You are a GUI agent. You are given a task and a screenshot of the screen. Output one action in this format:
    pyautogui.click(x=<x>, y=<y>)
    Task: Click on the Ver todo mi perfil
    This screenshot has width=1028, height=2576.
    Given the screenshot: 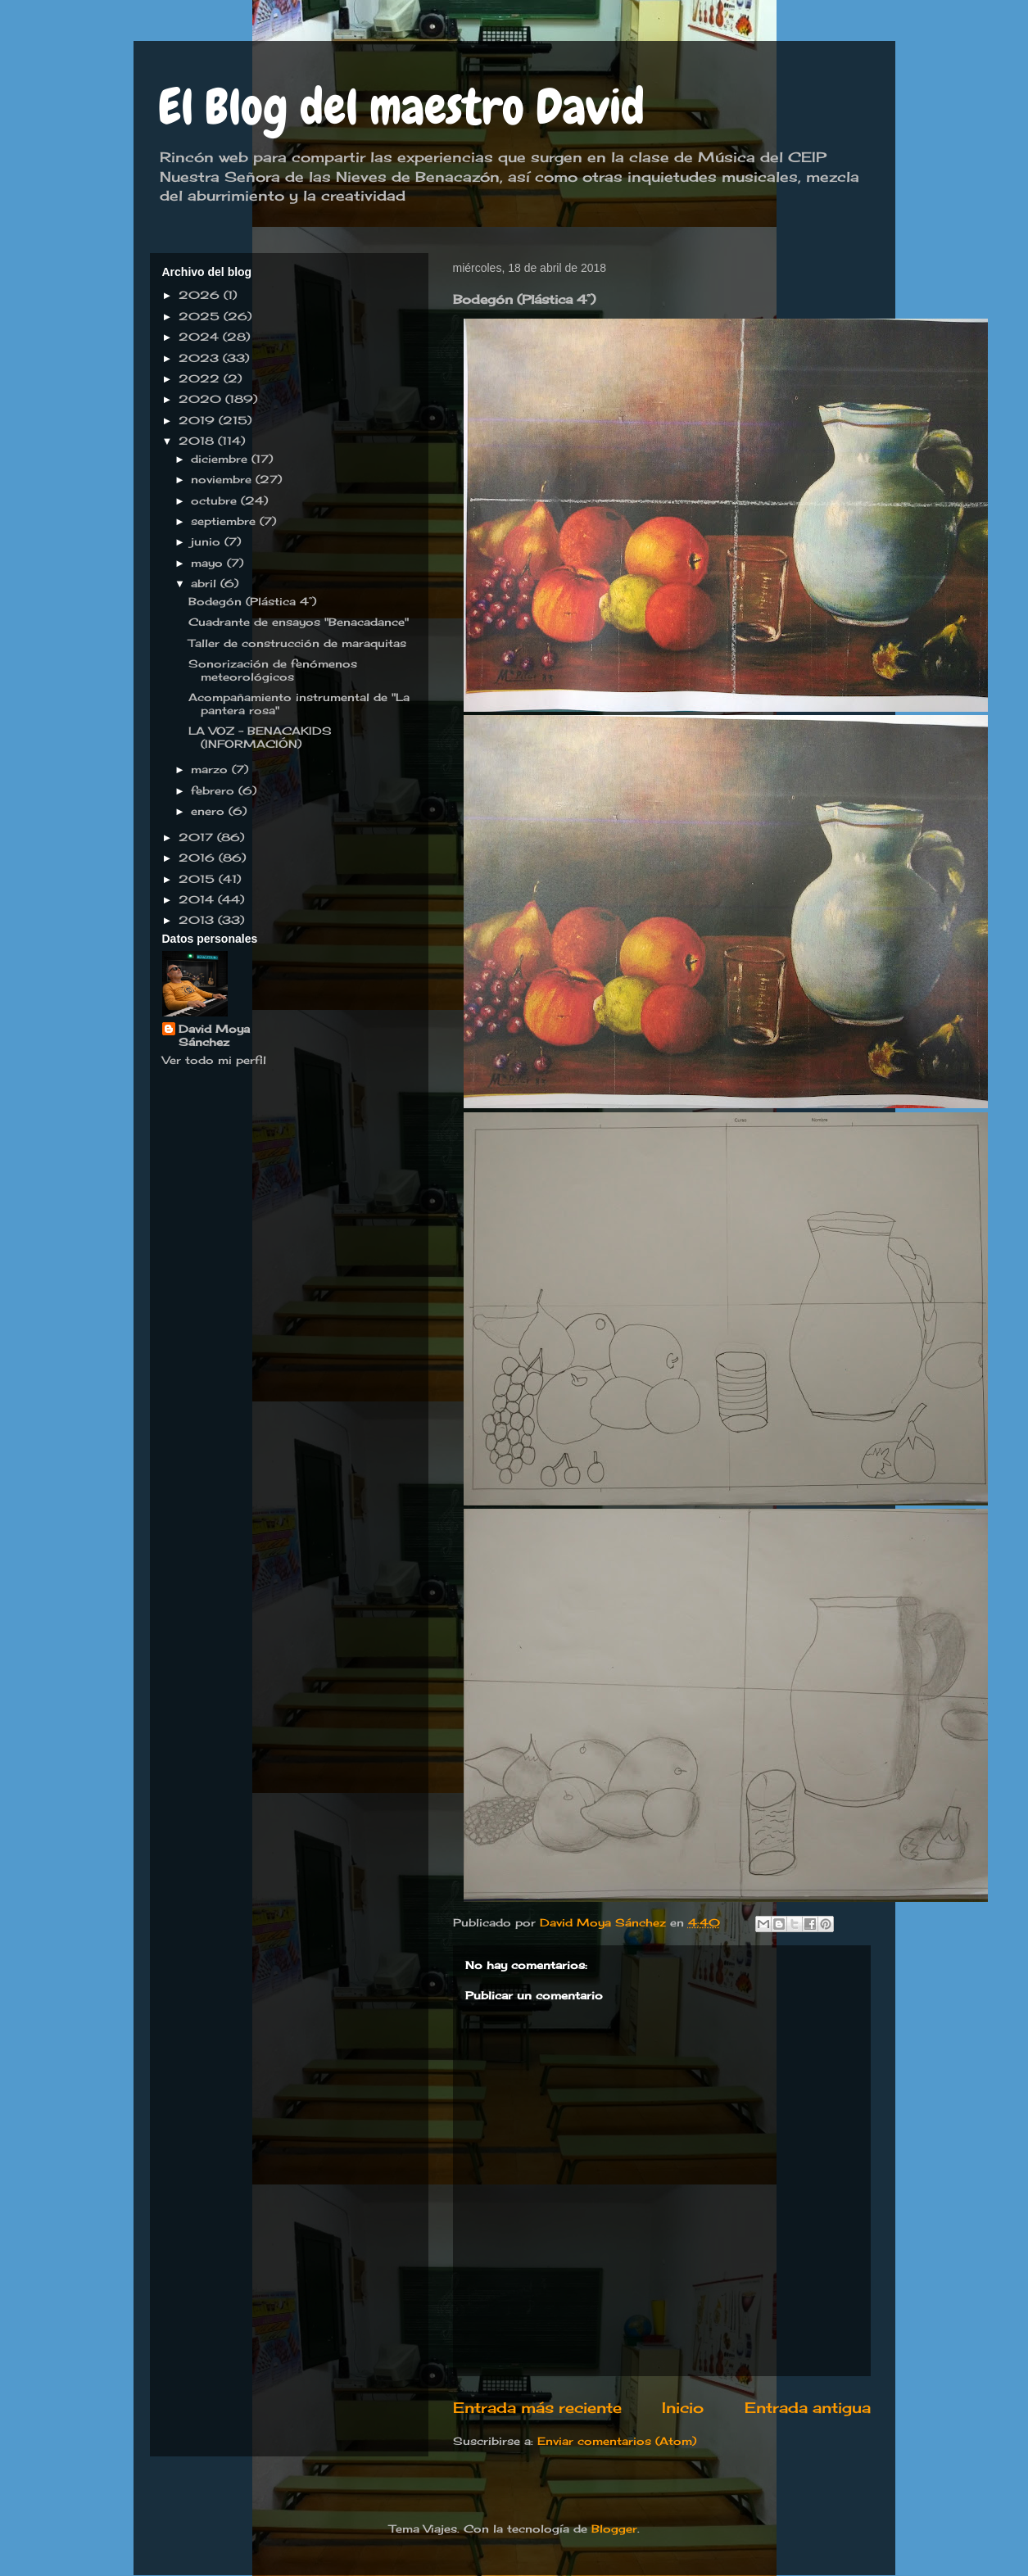 What is the action you would take?
    pyautogui.click(x=214, y=1059)
    